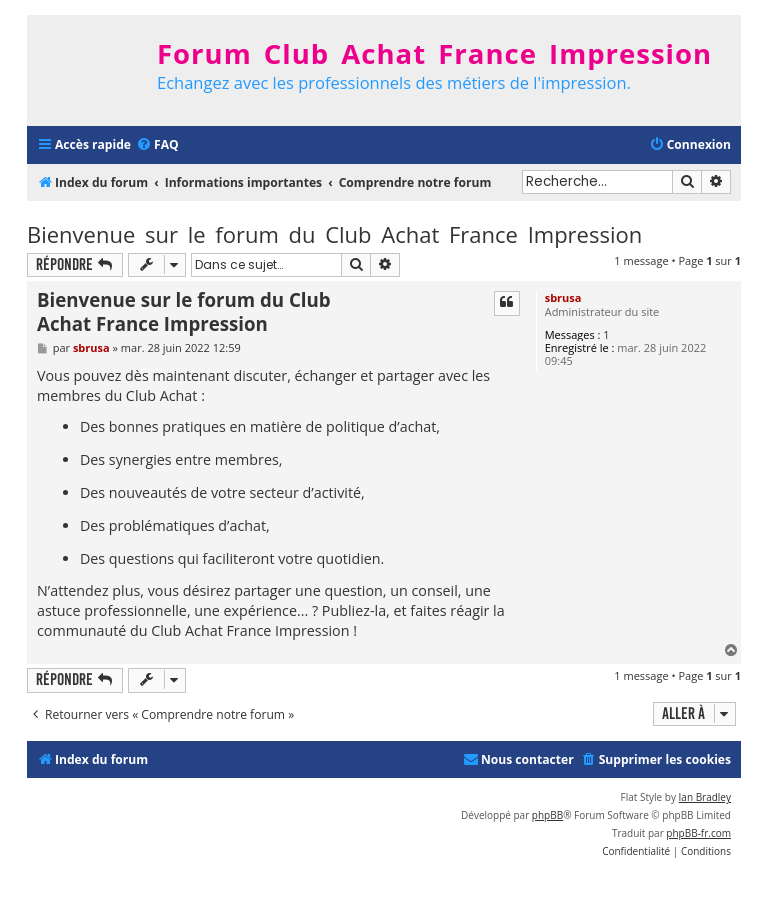 The image size is (768, 912). I want to click on phpBB, so click(547, 815).